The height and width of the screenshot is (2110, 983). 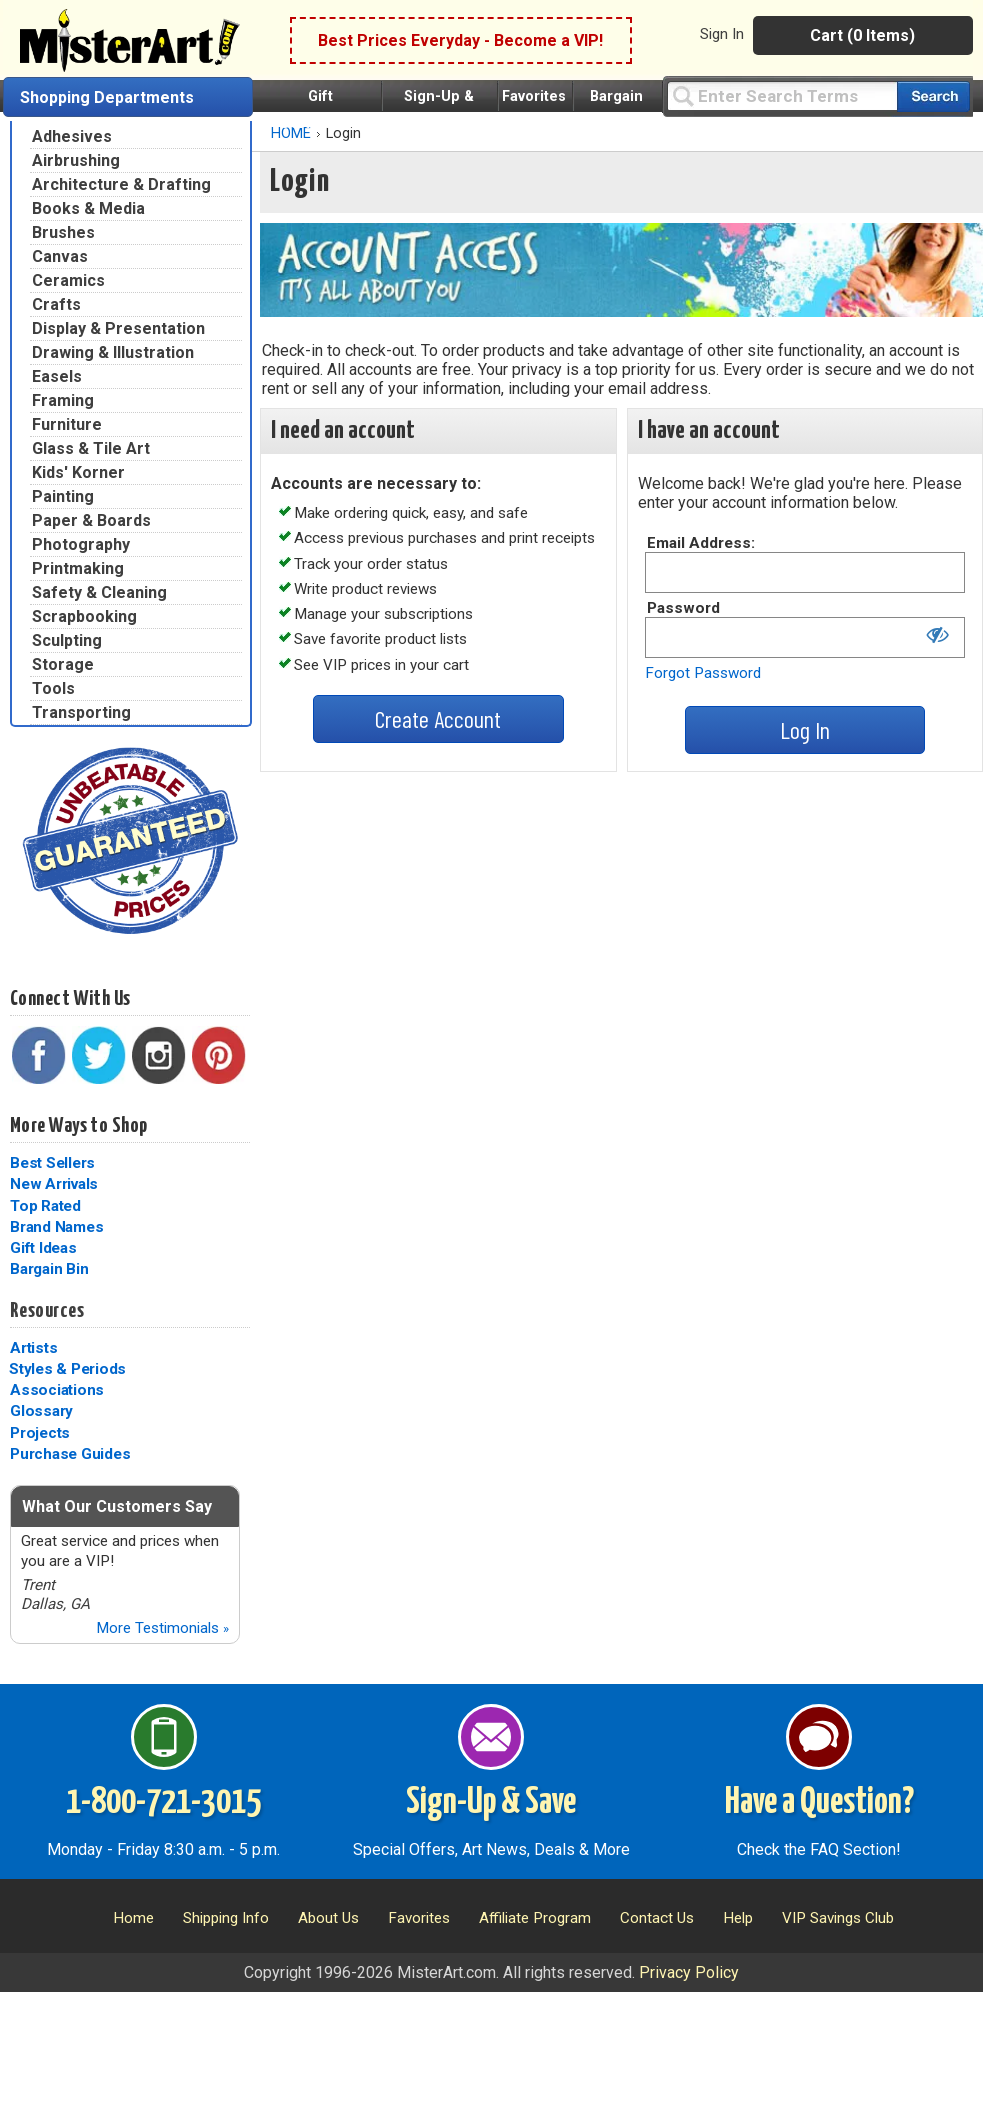 What do you see at coordinates (121, 184) in the screenshot?
I see `Architecture & Drafting` at bounding box center [121, 184].